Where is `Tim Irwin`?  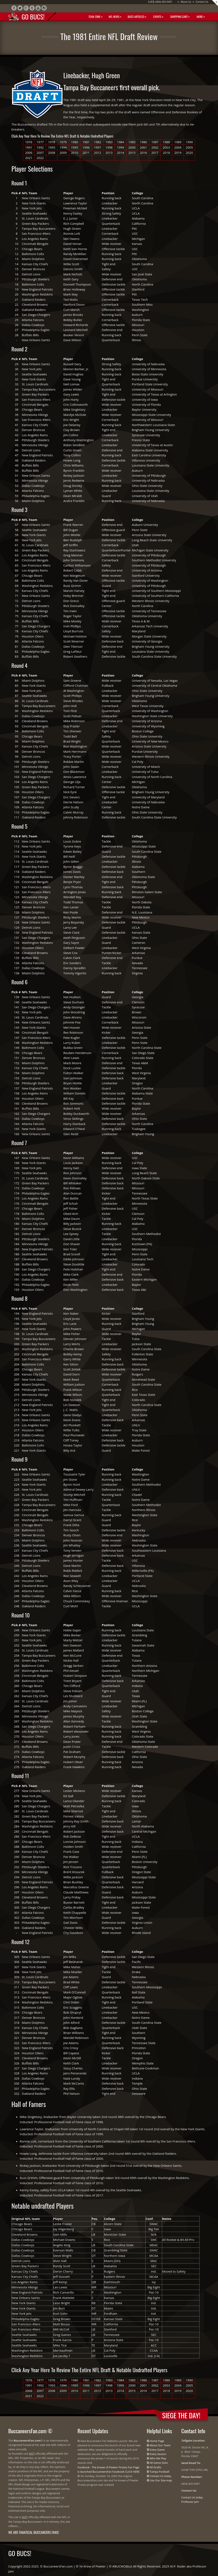 Tim Irwin is located at coordinates (70, 611).